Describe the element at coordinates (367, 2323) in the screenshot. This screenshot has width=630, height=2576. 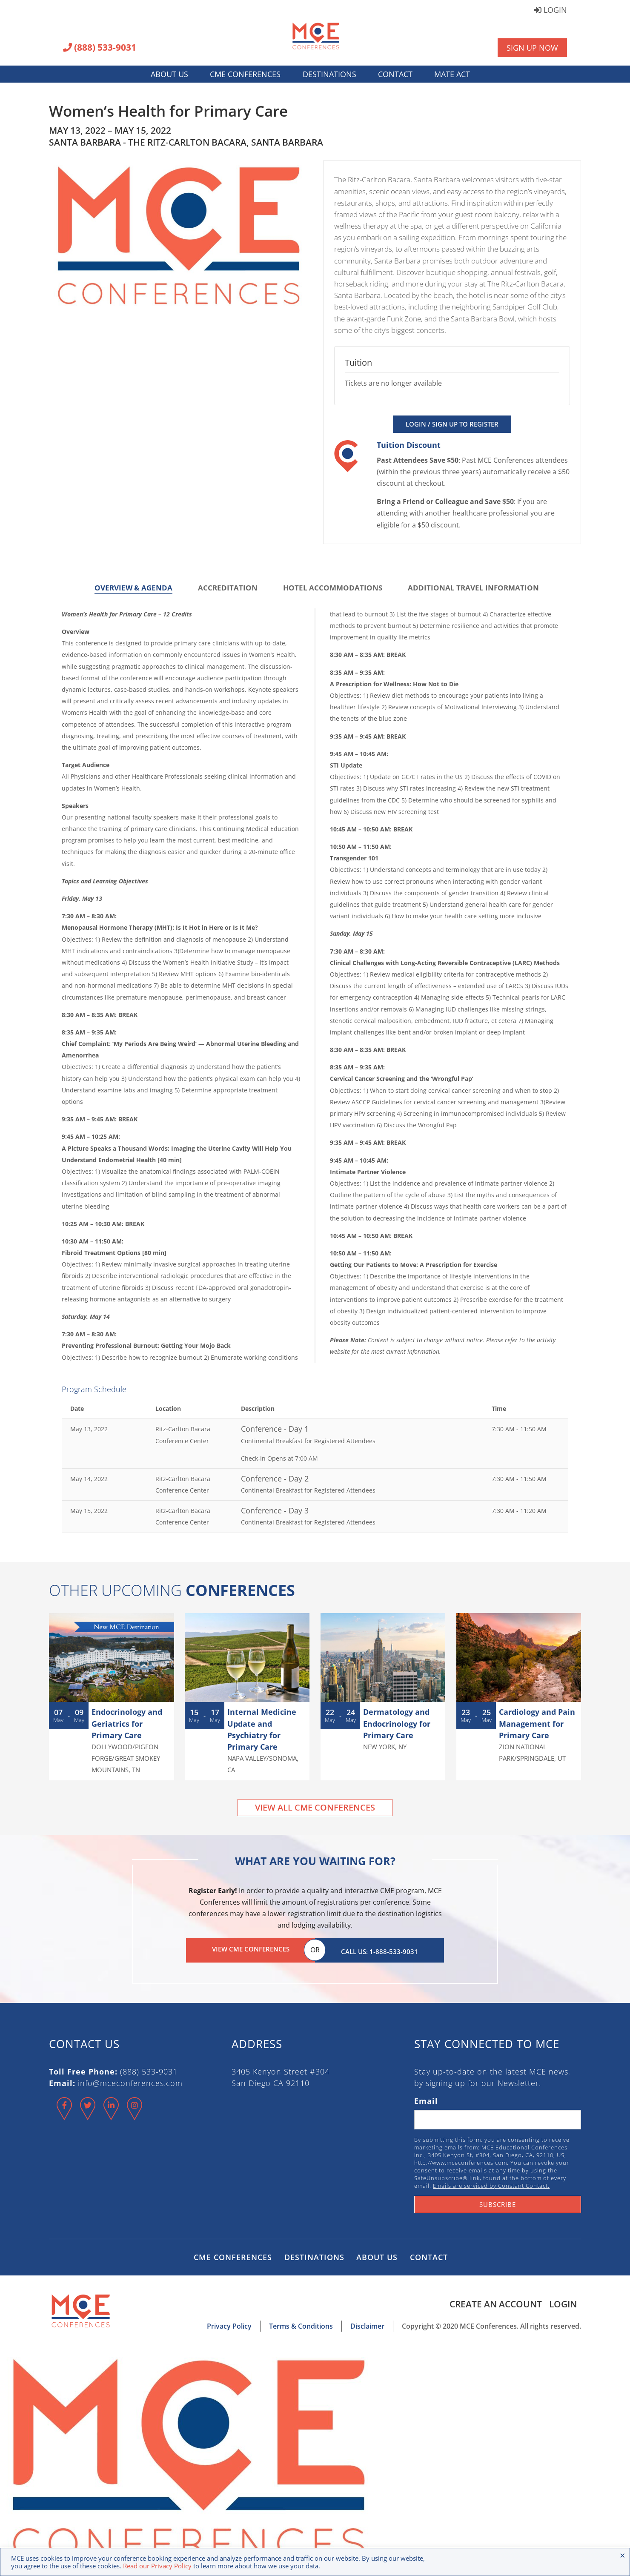
I see `Disclaimer` at that location.